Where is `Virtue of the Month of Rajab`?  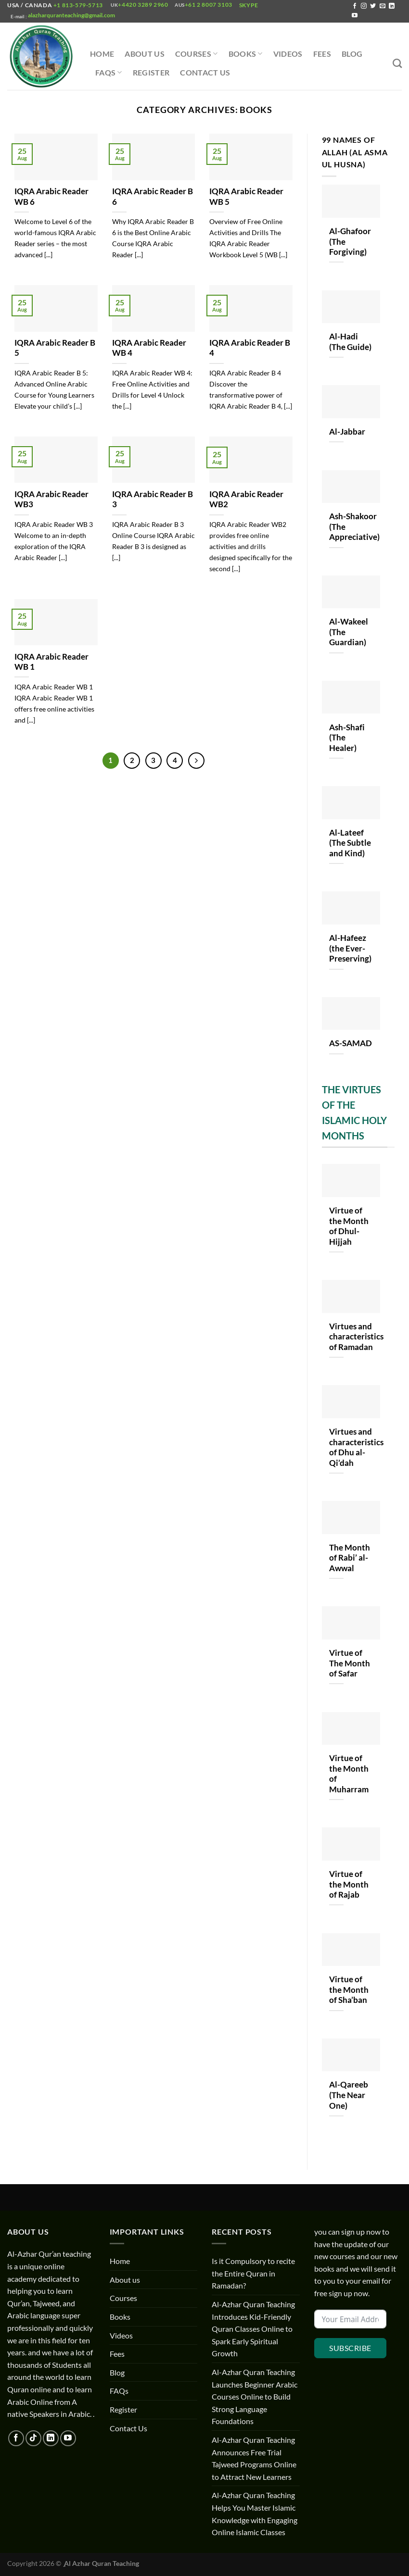
Virtue of the Month of Rajab is located at coordinates (349, 1884).